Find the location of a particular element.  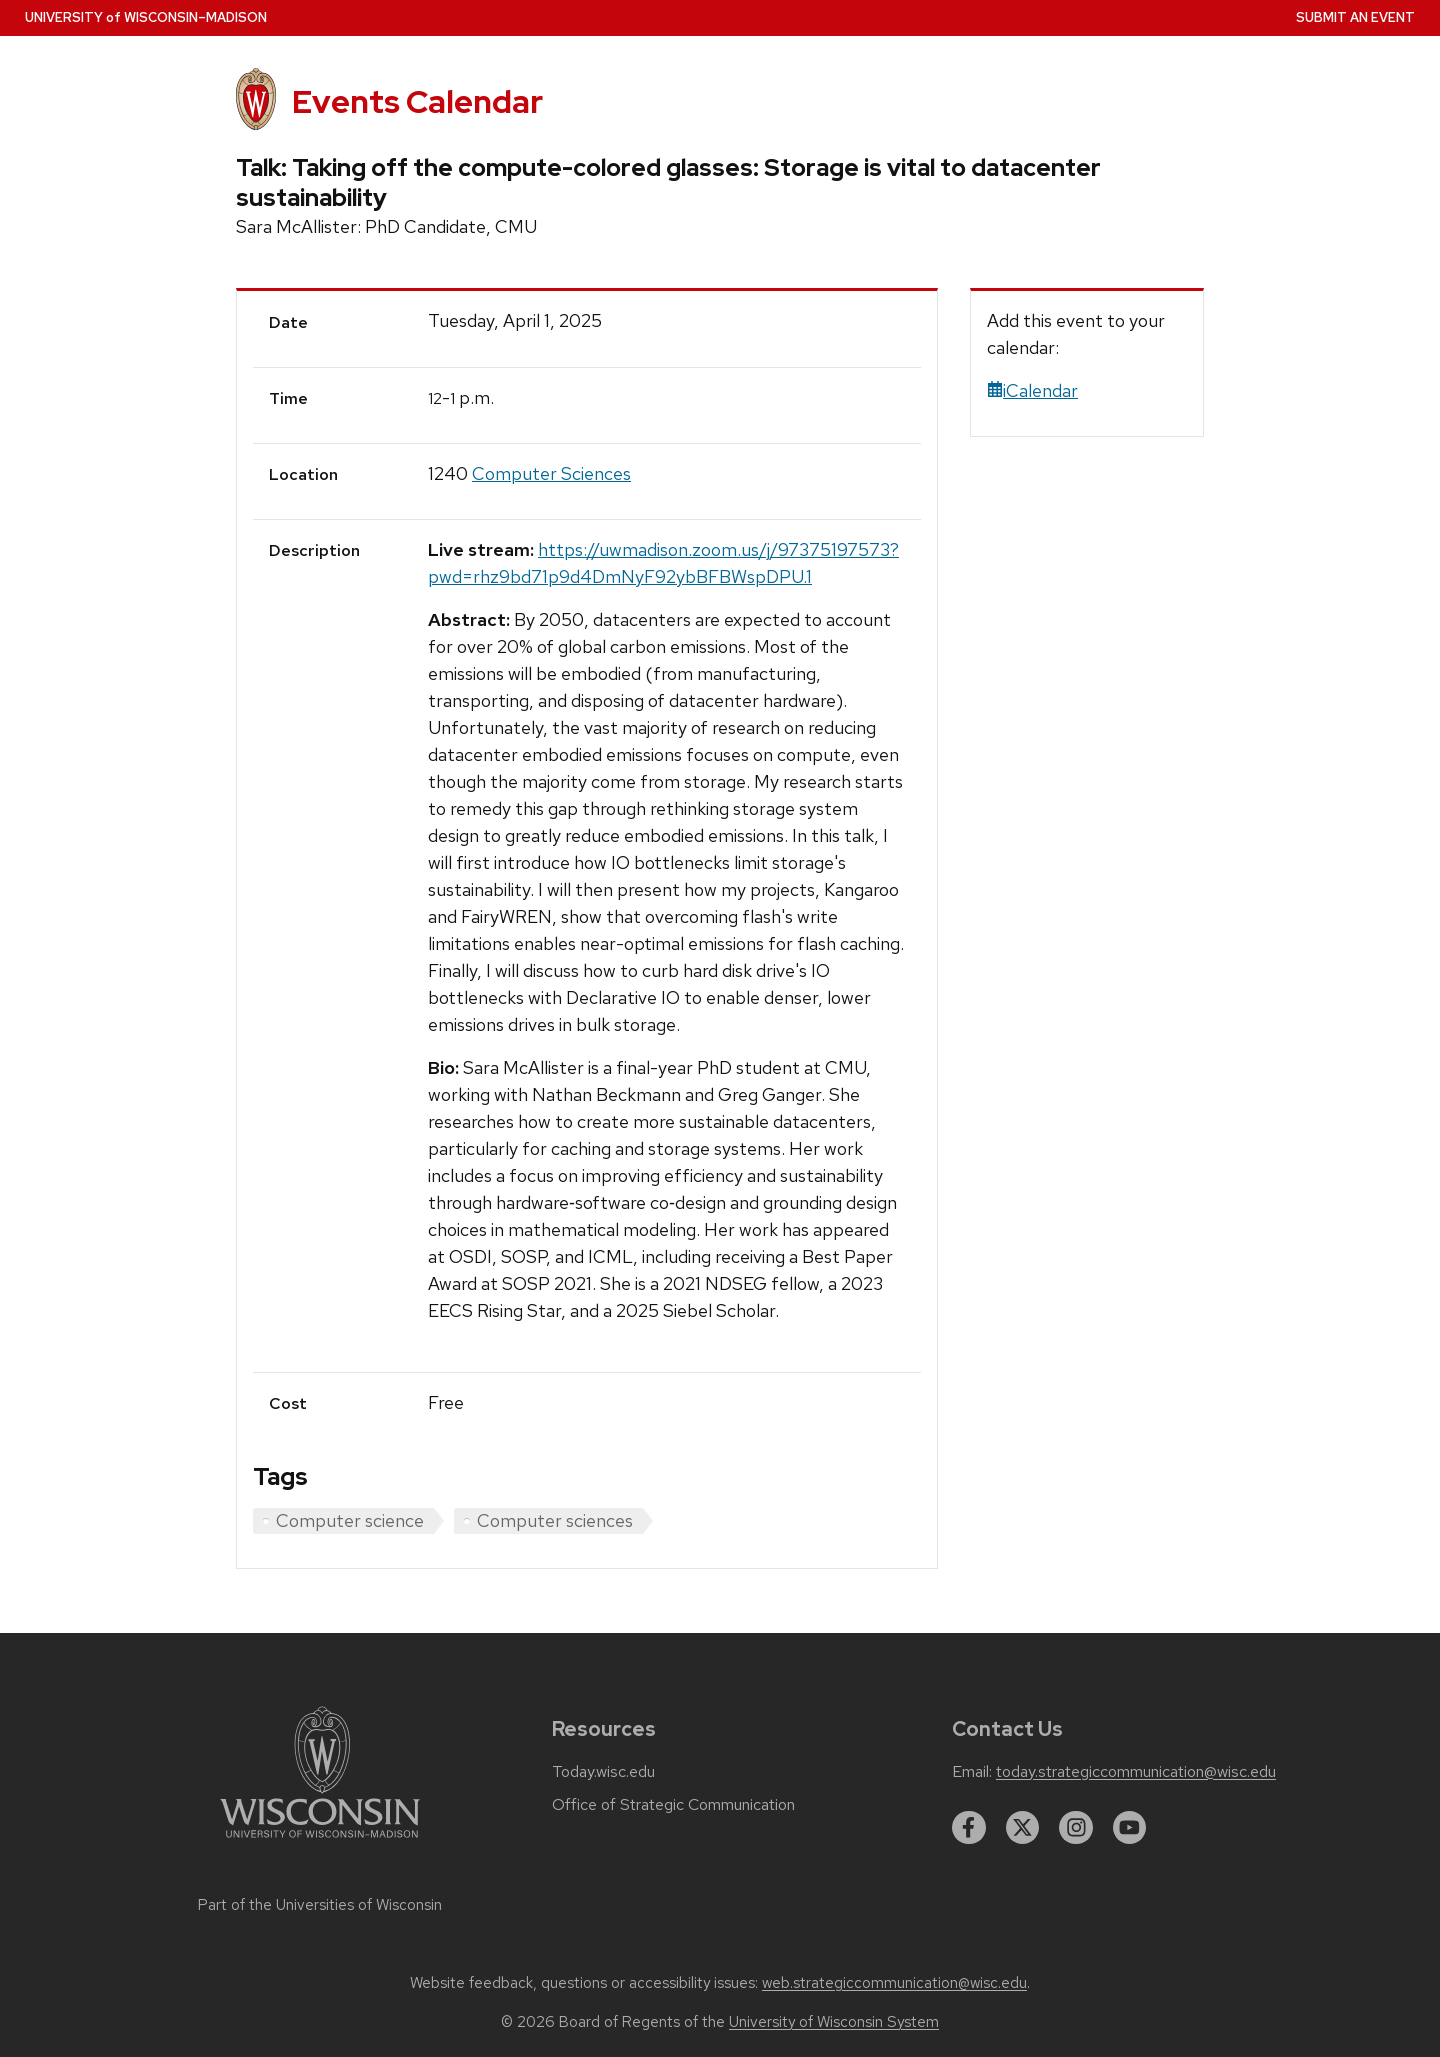

[Link to main university website] is located at coordinates (320, 1841).